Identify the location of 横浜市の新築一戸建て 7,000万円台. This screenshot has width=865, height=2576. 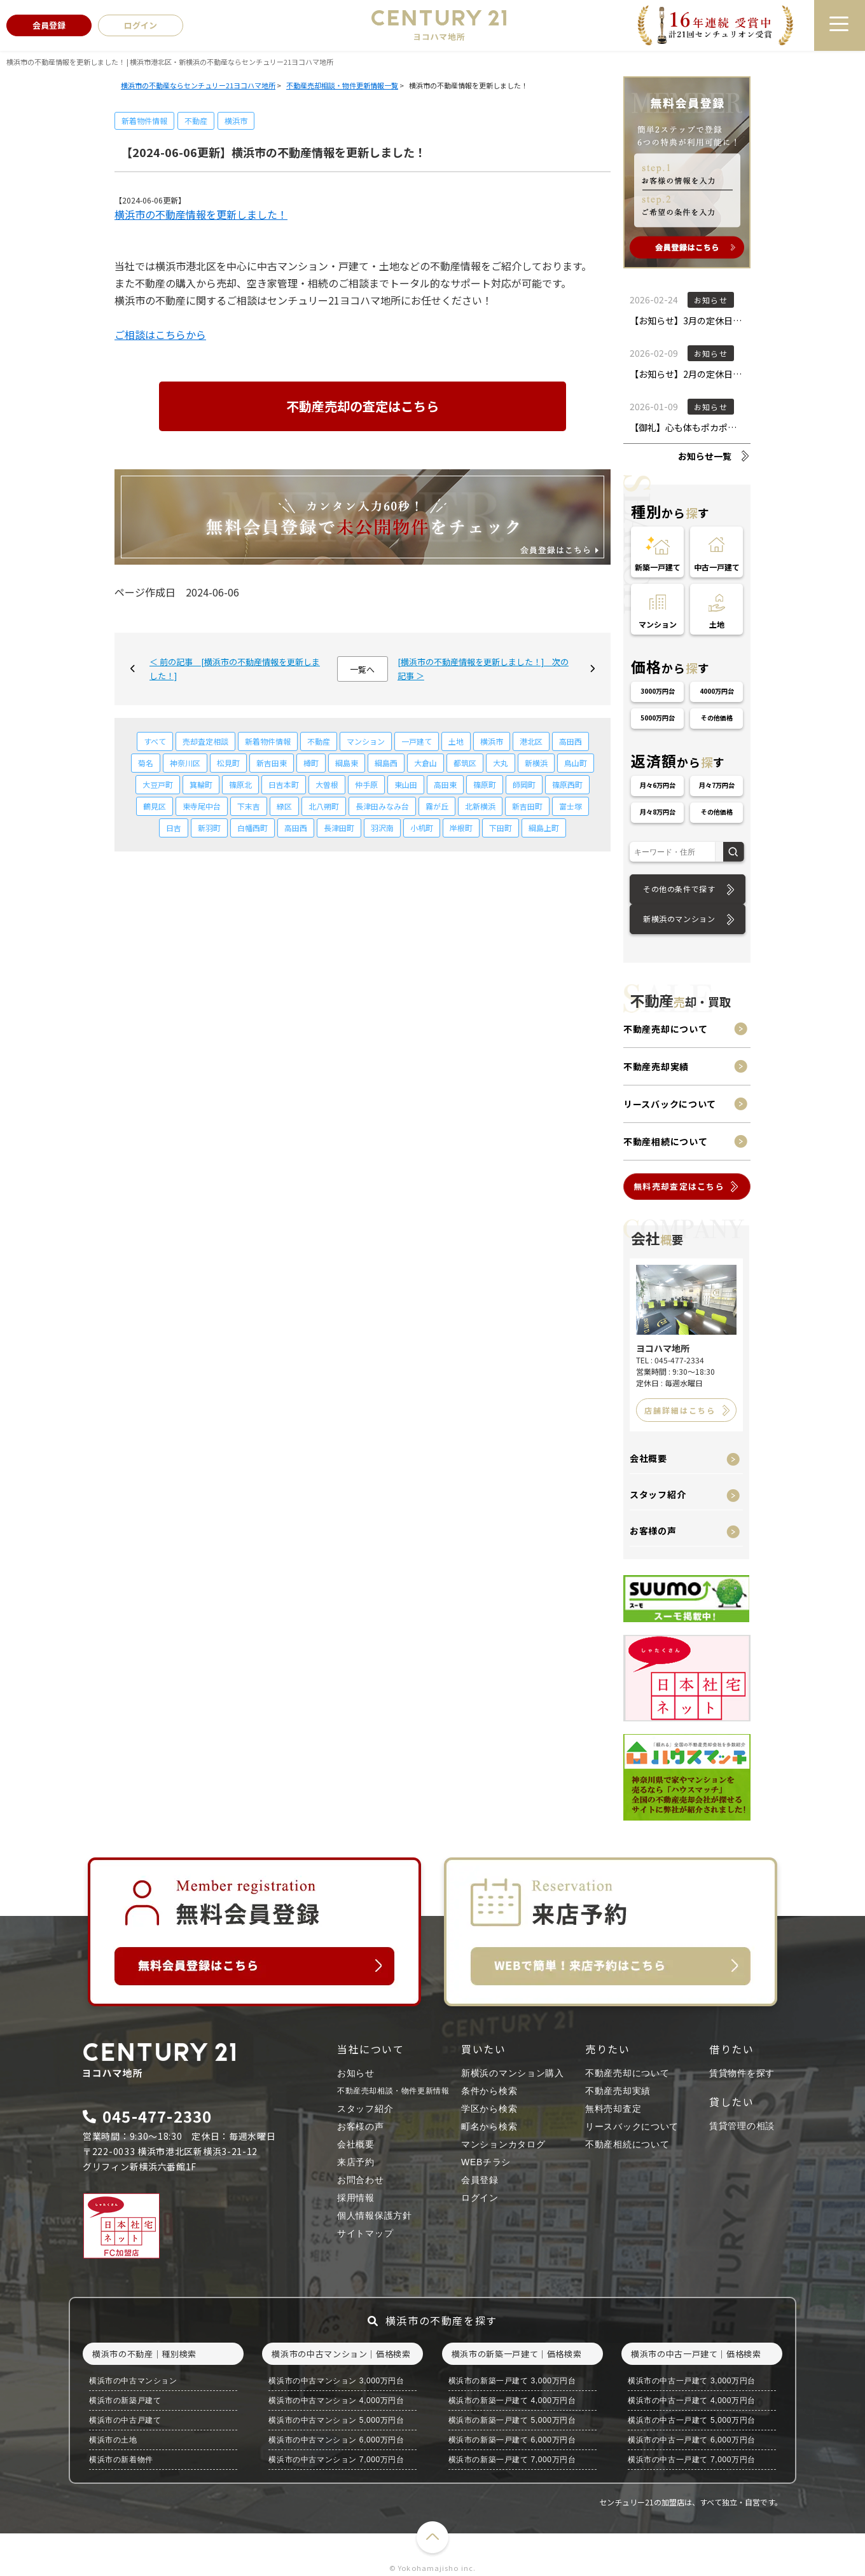
(512, 2459).